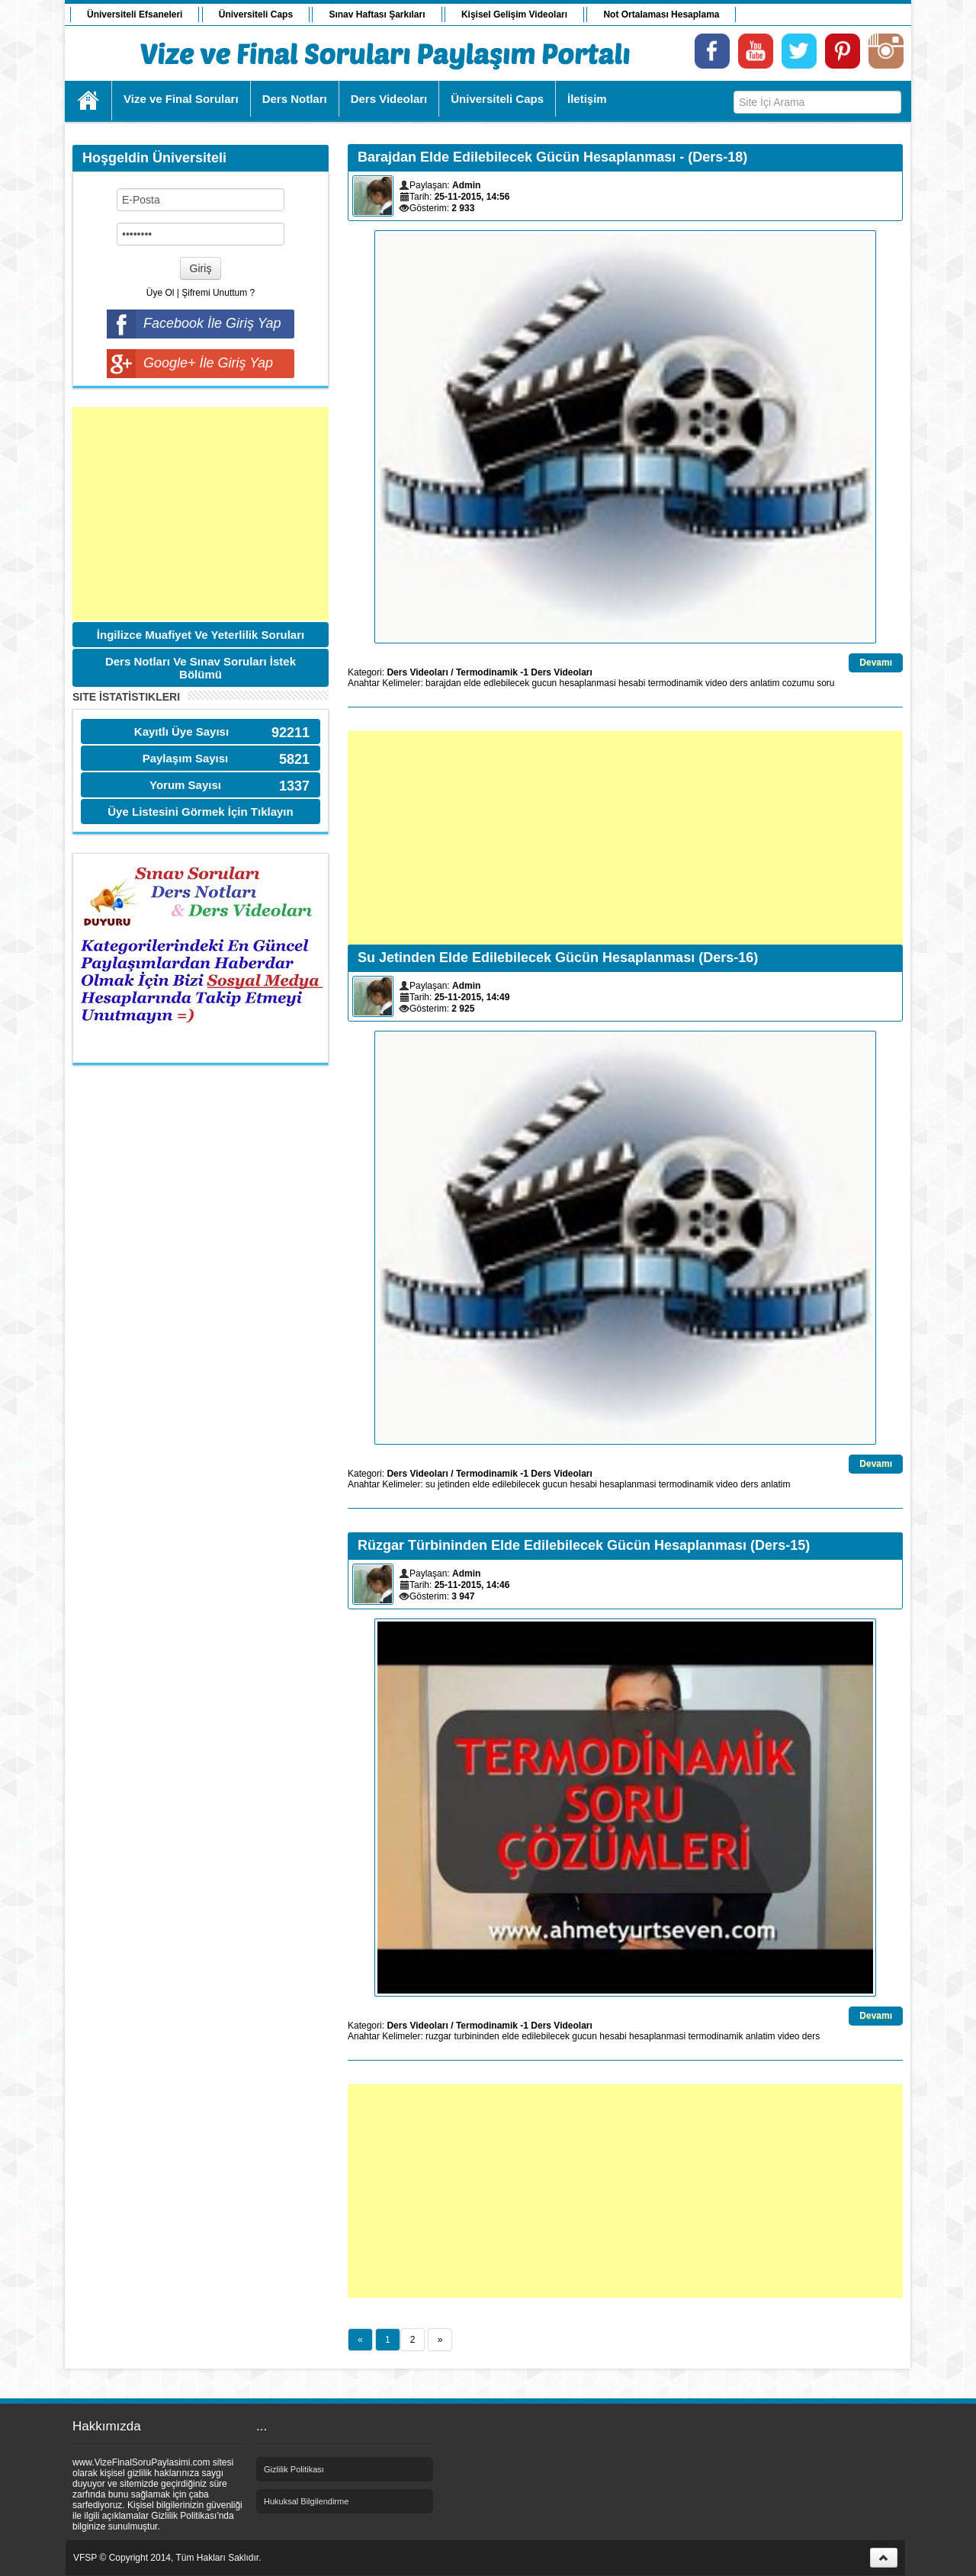 The width and height of the screenshot is (976, 2576). What do you see at coordinates (716, 683) in the screenshot?
I see `video` at bounding box center [716, 683].